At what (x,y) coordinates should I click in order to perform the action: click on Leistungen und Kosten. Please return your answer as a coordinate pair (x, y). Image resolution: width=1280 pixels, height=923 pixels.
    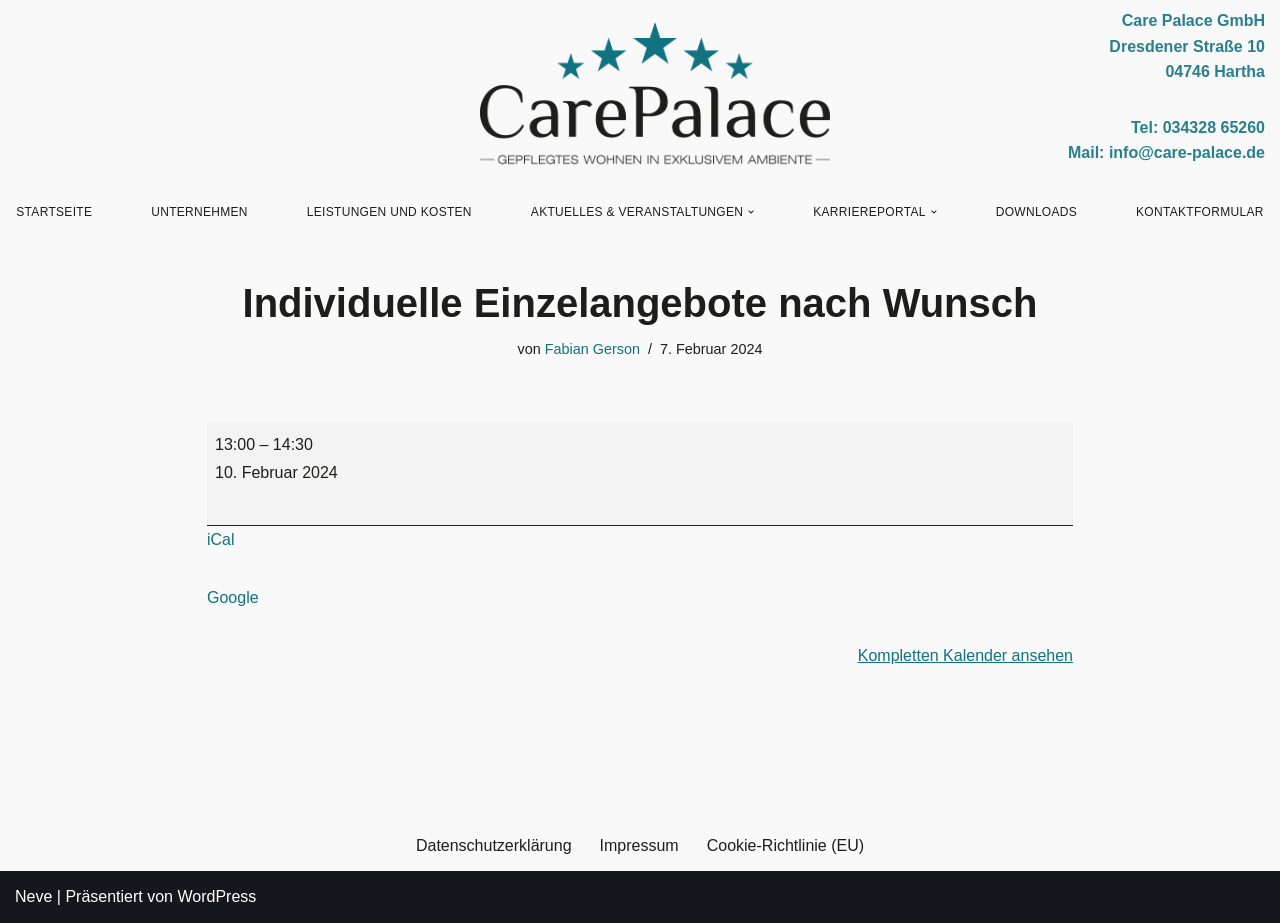
    Looking at the image, I should click on (389, 212).